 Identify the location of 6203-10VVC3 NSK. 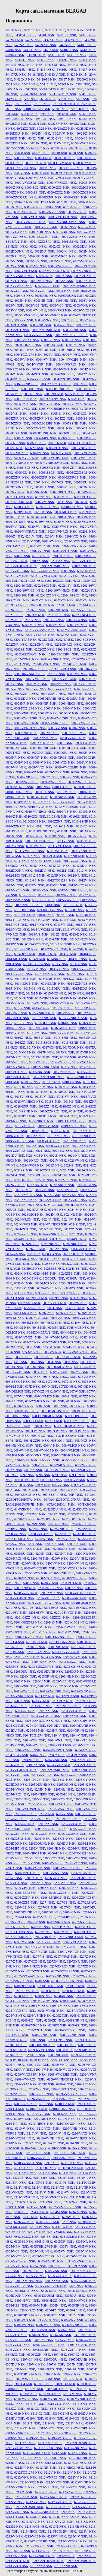
(63, 669).